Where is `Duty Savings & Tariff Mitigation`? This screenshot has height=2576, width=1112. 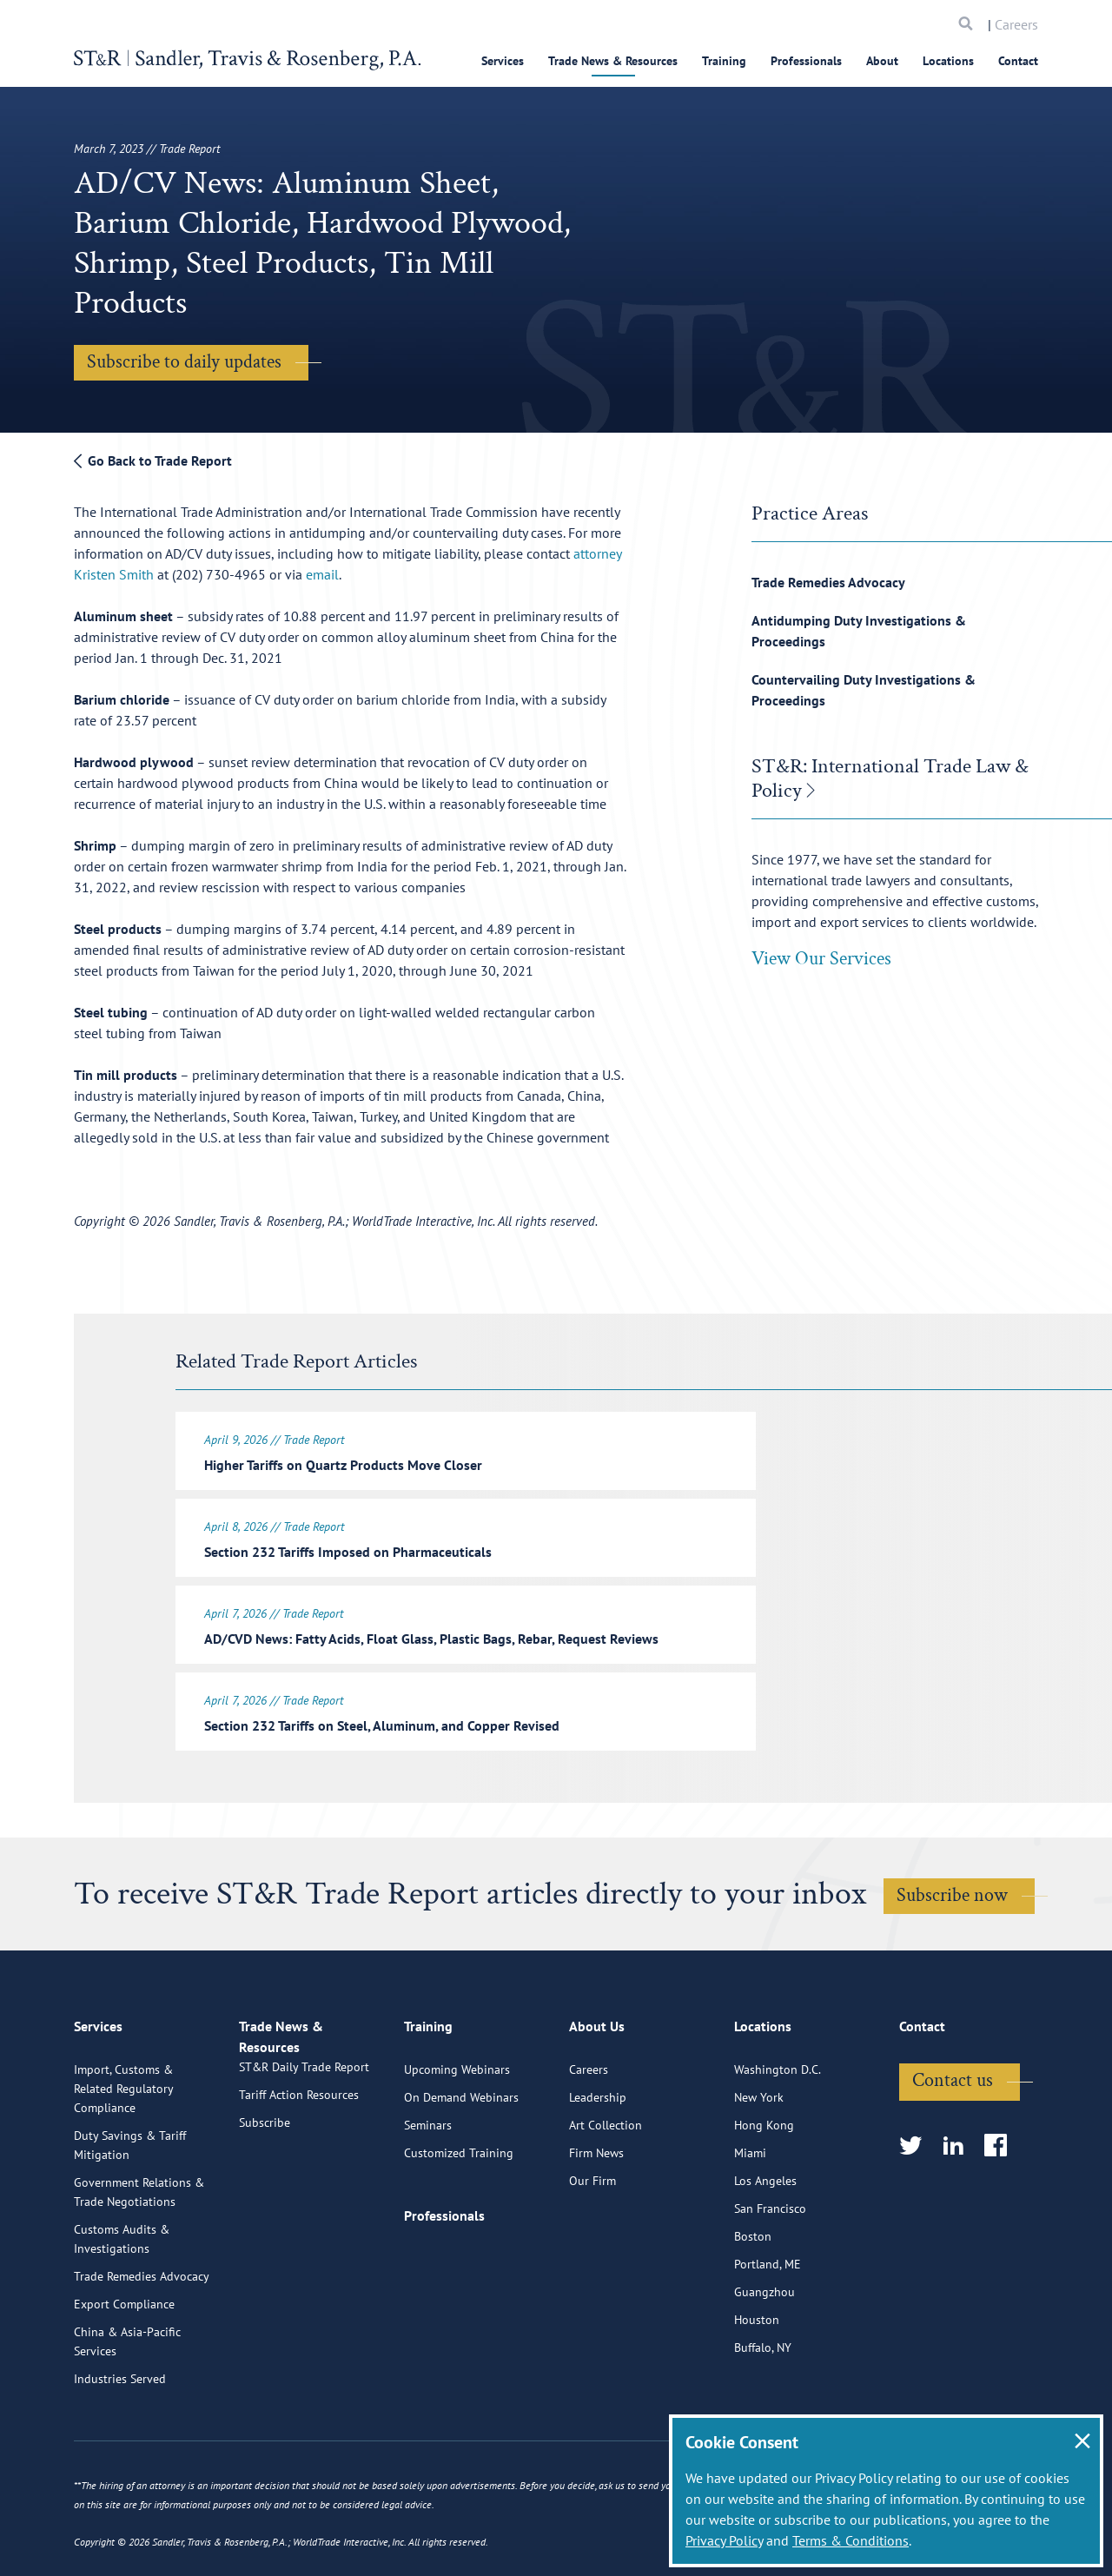
Duty Savings & Tariff Mitigation is located at coordinates (130, 2208).